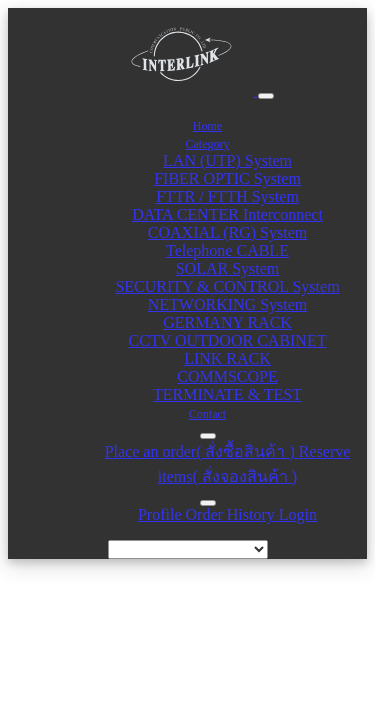 The image size is (375, 720). I want to click on [Toggle navigation], so click(266, 96).